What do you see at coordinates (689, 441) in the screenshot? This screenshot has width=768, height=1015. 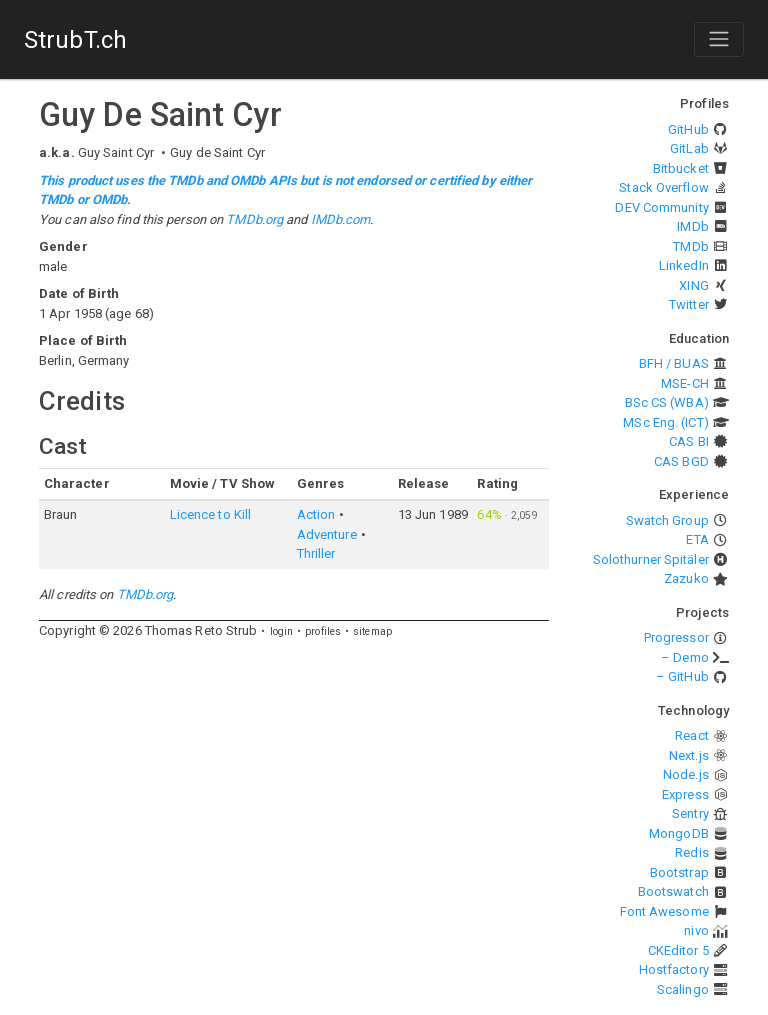 I see `CAS BI` at bounding box center [689, 441].